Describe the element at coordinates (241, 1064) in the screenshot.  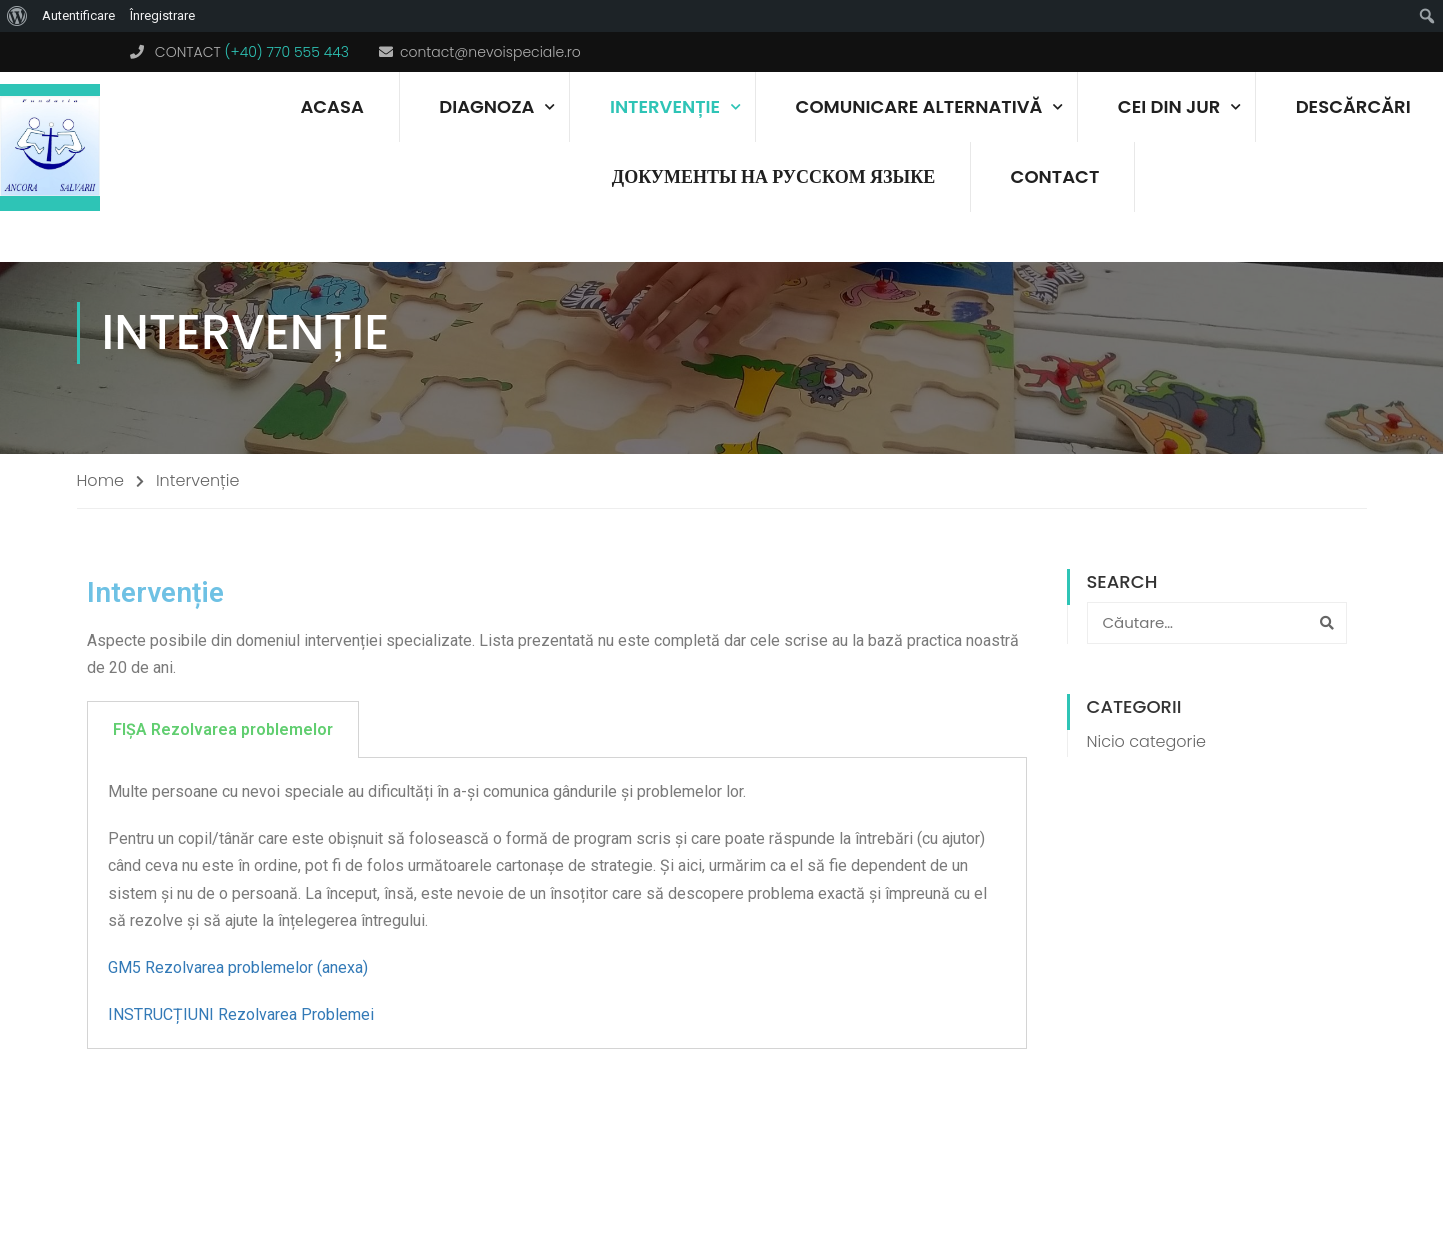
I see `INSTRUCȚIUNI Rezolvarea Problemei` at that location.